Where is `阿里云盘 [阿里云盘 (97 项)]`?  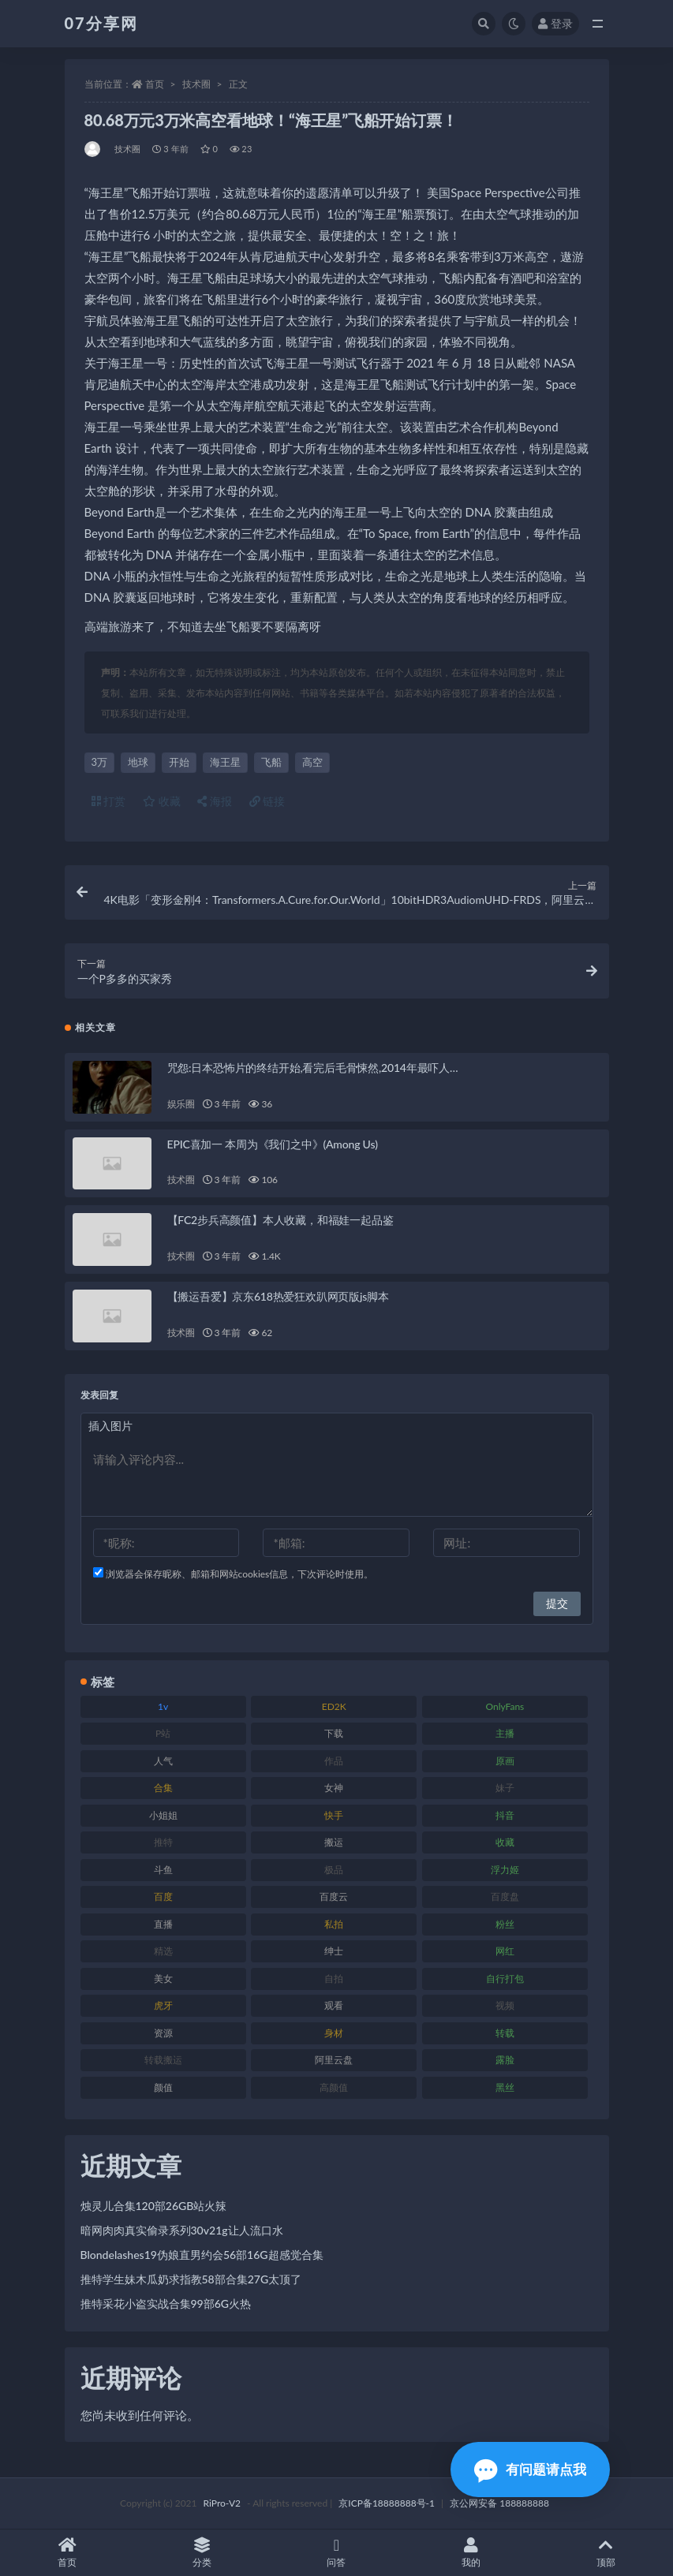 阿里云盘 [阿里云盘 (97 项)] is located at coordinates (334, 2060).